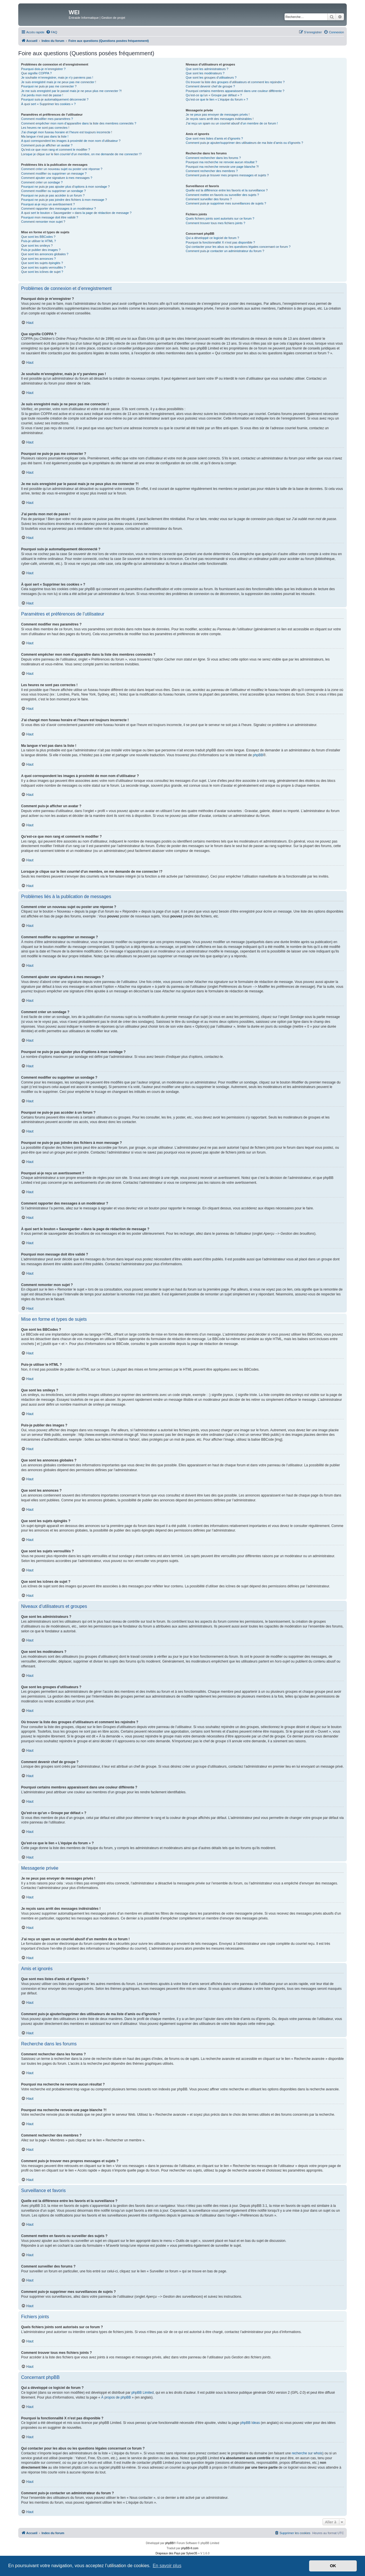 The width and height of the screenshot is (365, 2576). I want to click on Qu’est-ce qu’un « Groupe par défaut » ?, so click(214, 95).